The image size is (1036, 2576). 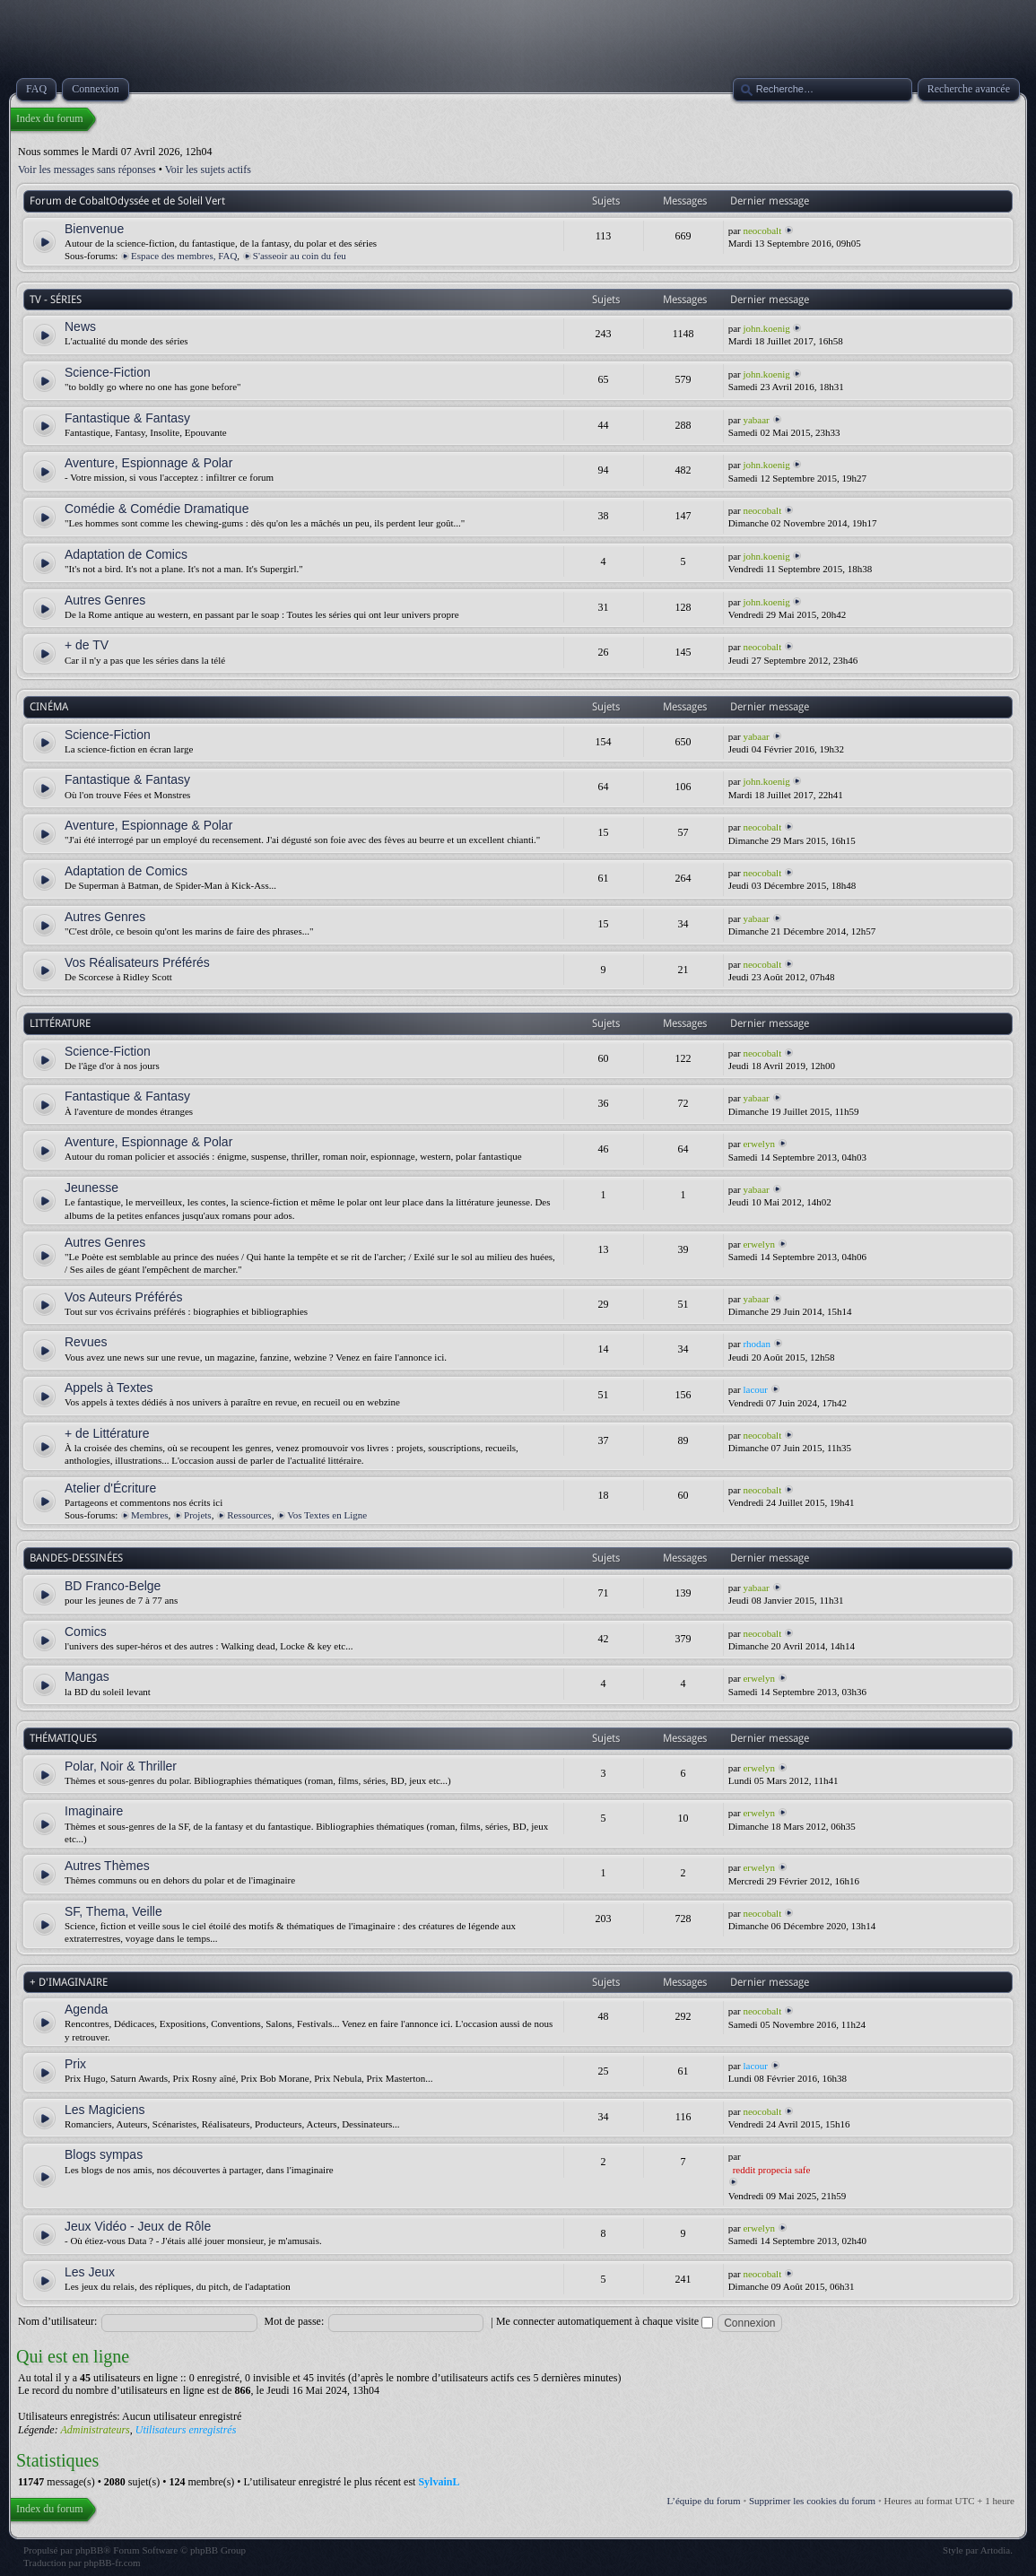 What do you see at coordinates (150, 1515) in the screenshot?
I see `Membres` at bounding box center [150, 1515].